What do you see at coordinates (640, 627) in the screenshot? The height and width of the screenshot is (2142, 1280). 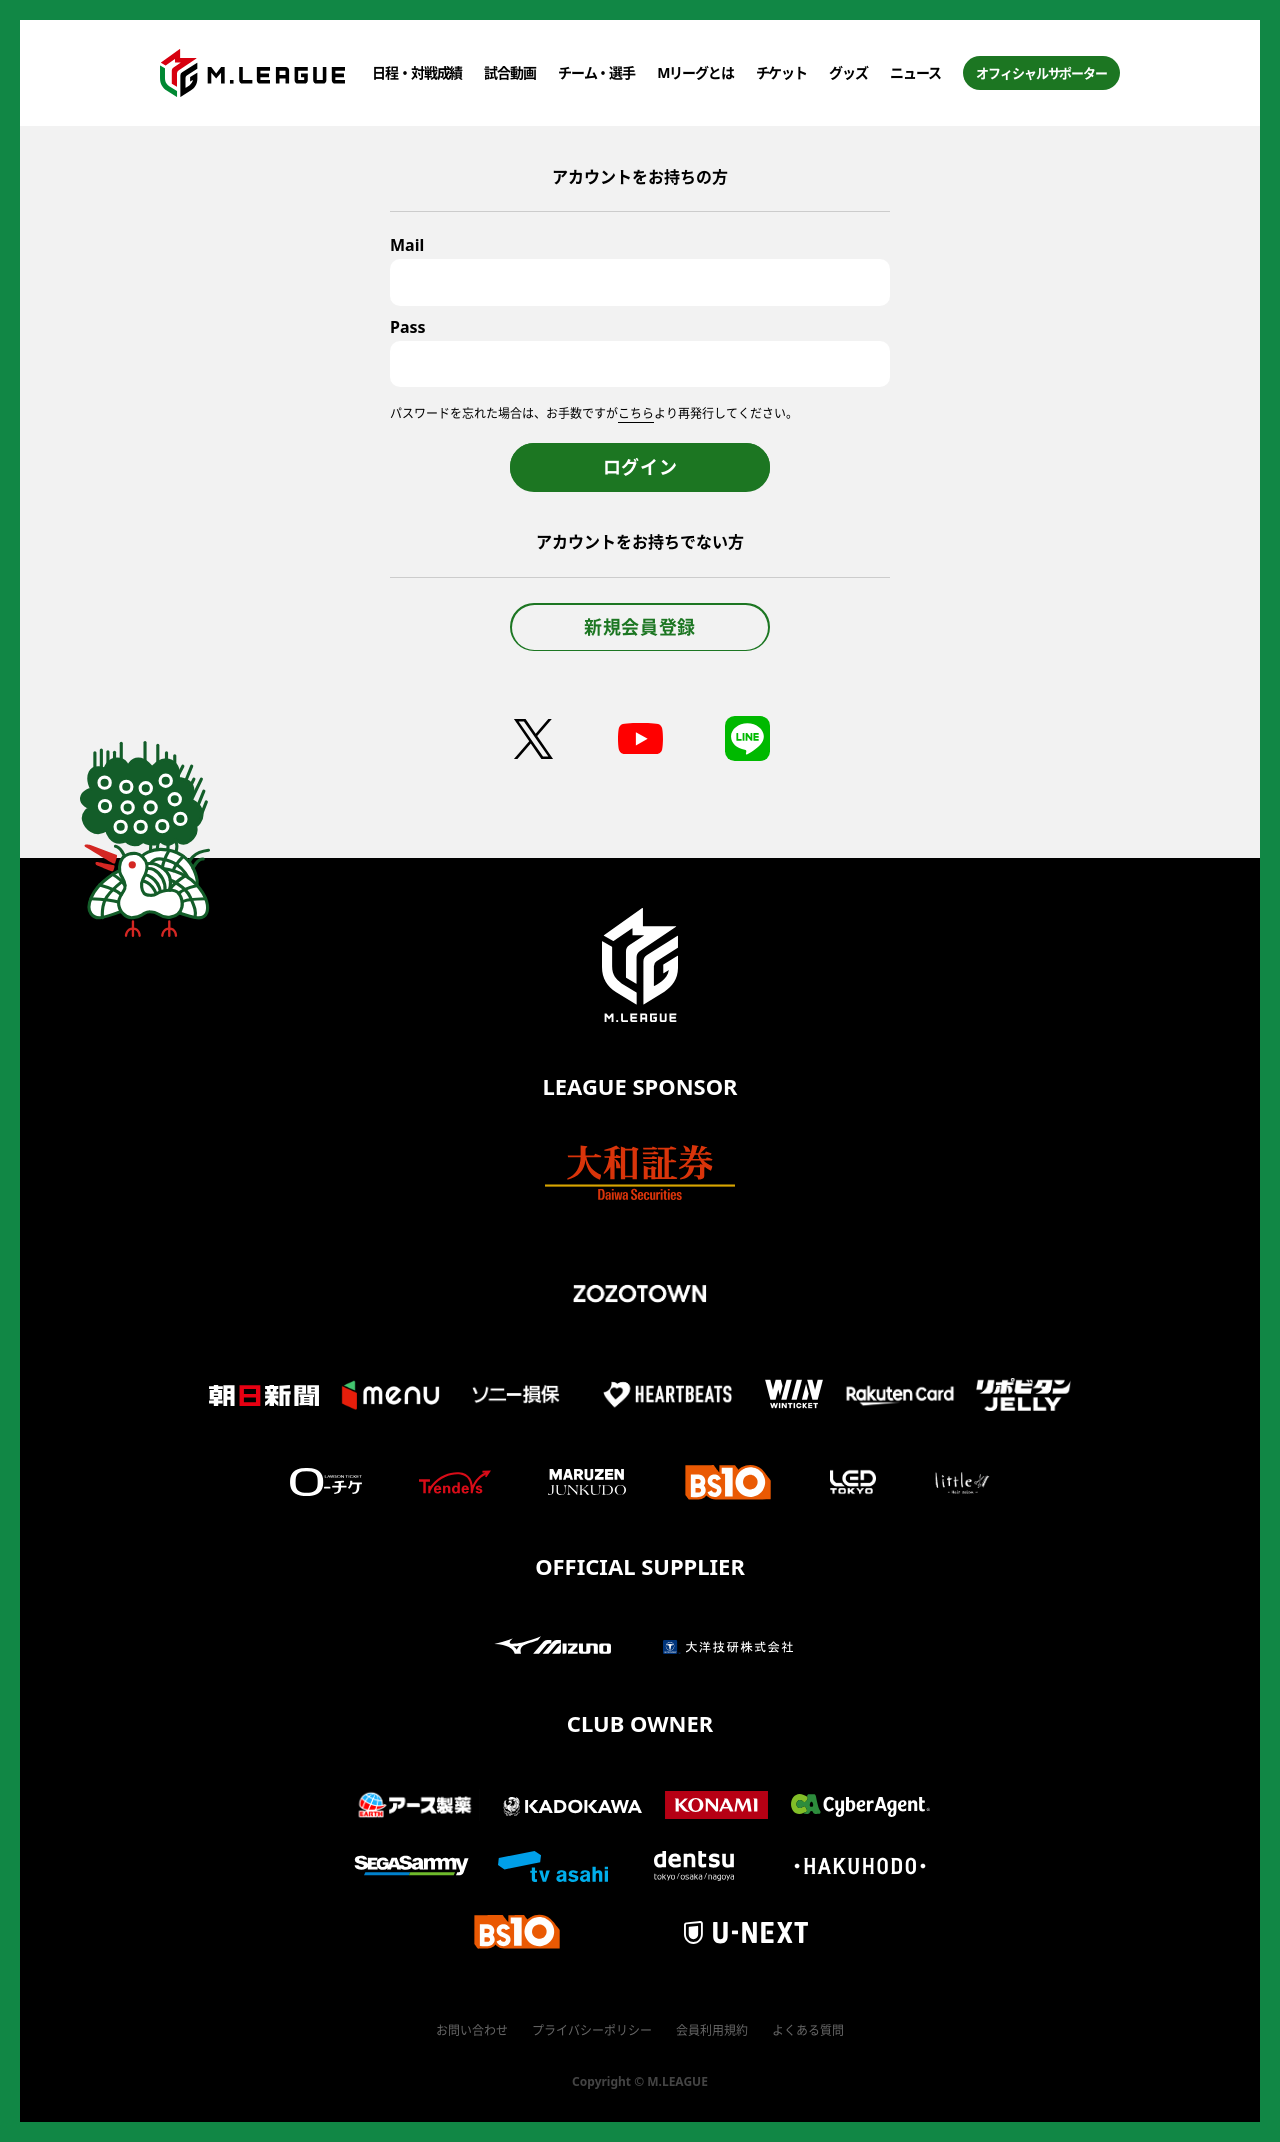 I see `新規会員登録` at bounding box center [640, 627].